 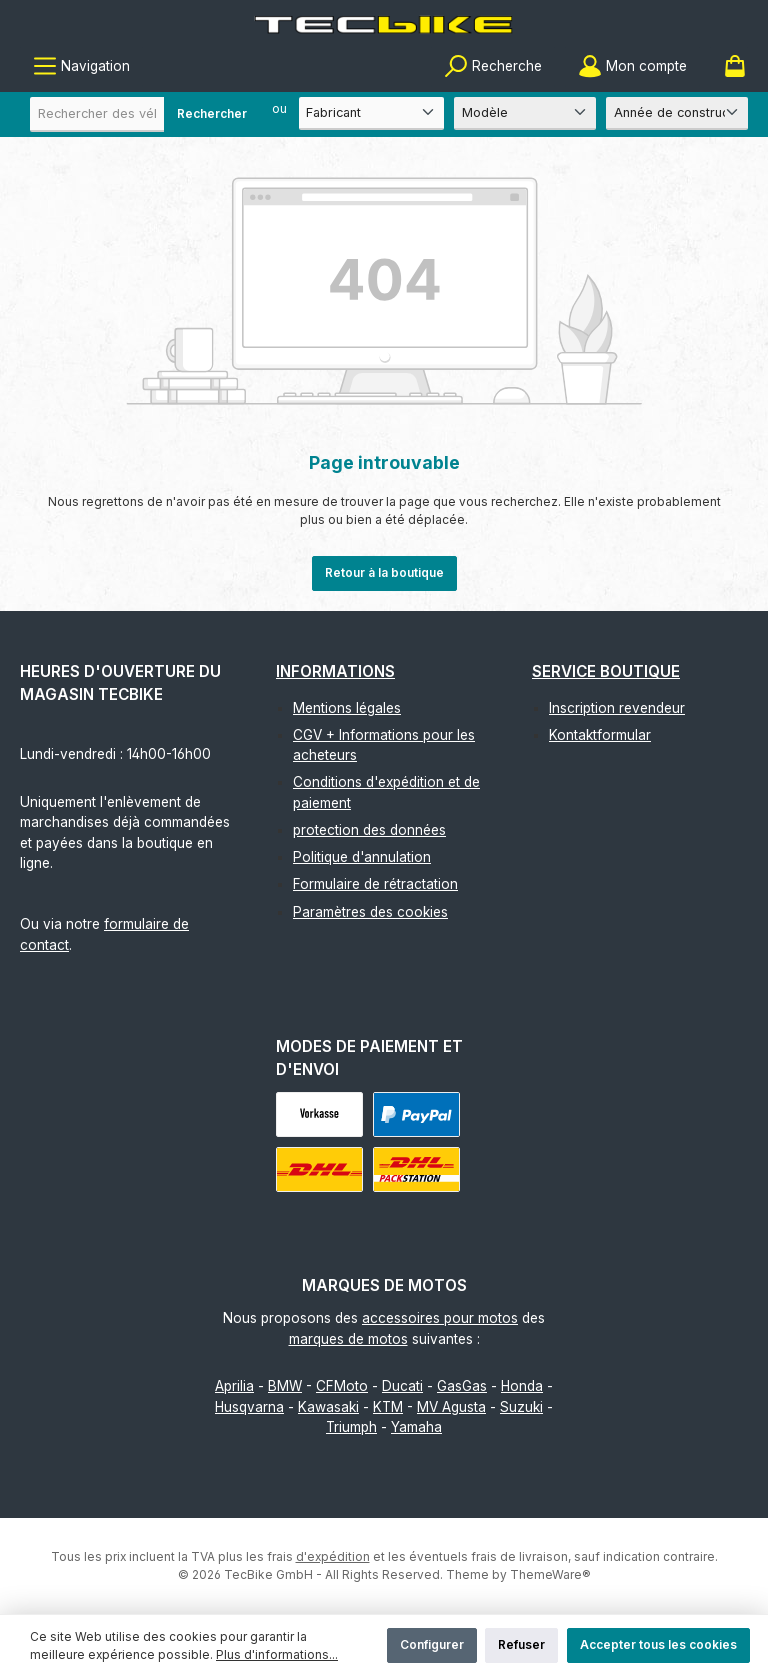 I want to click on Accepter tous les cookies, so click(x=658, y=1644).